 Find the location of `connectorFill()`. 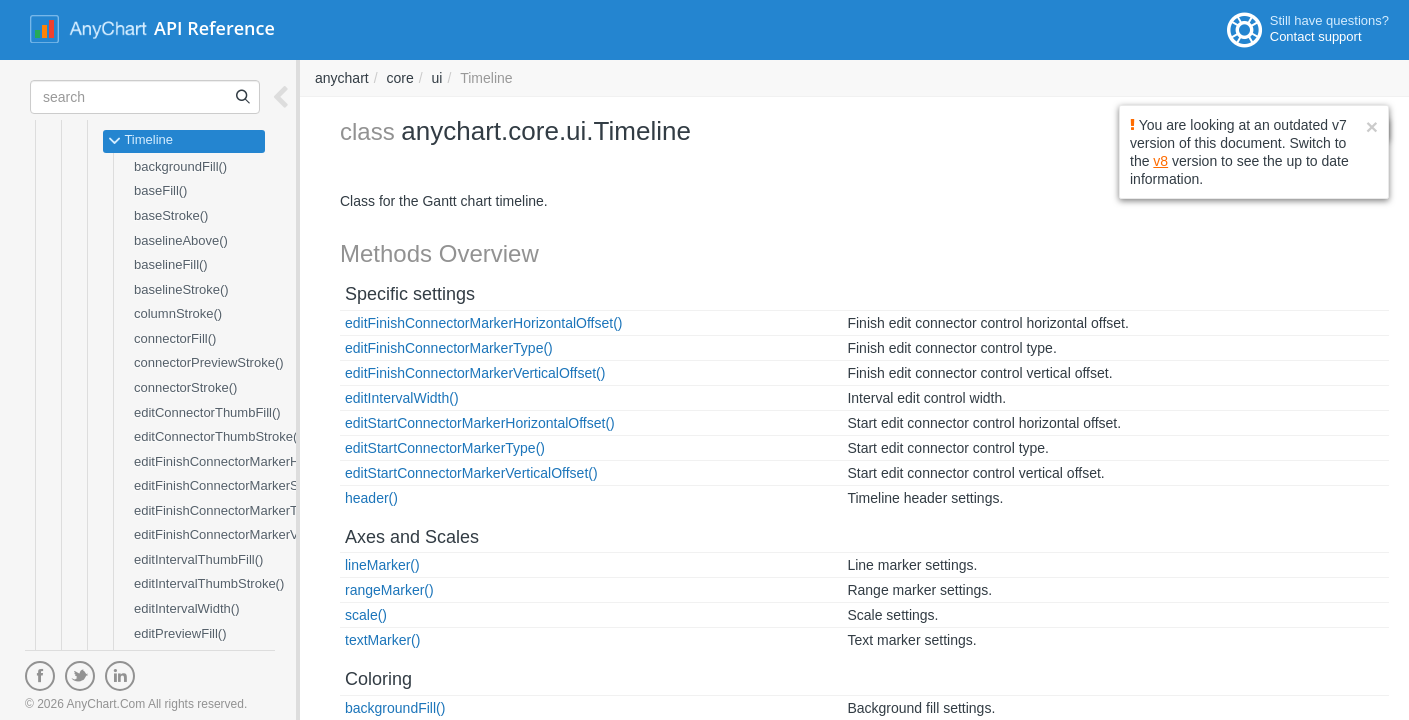

connectorFill() is located at coordinates (175, 338).